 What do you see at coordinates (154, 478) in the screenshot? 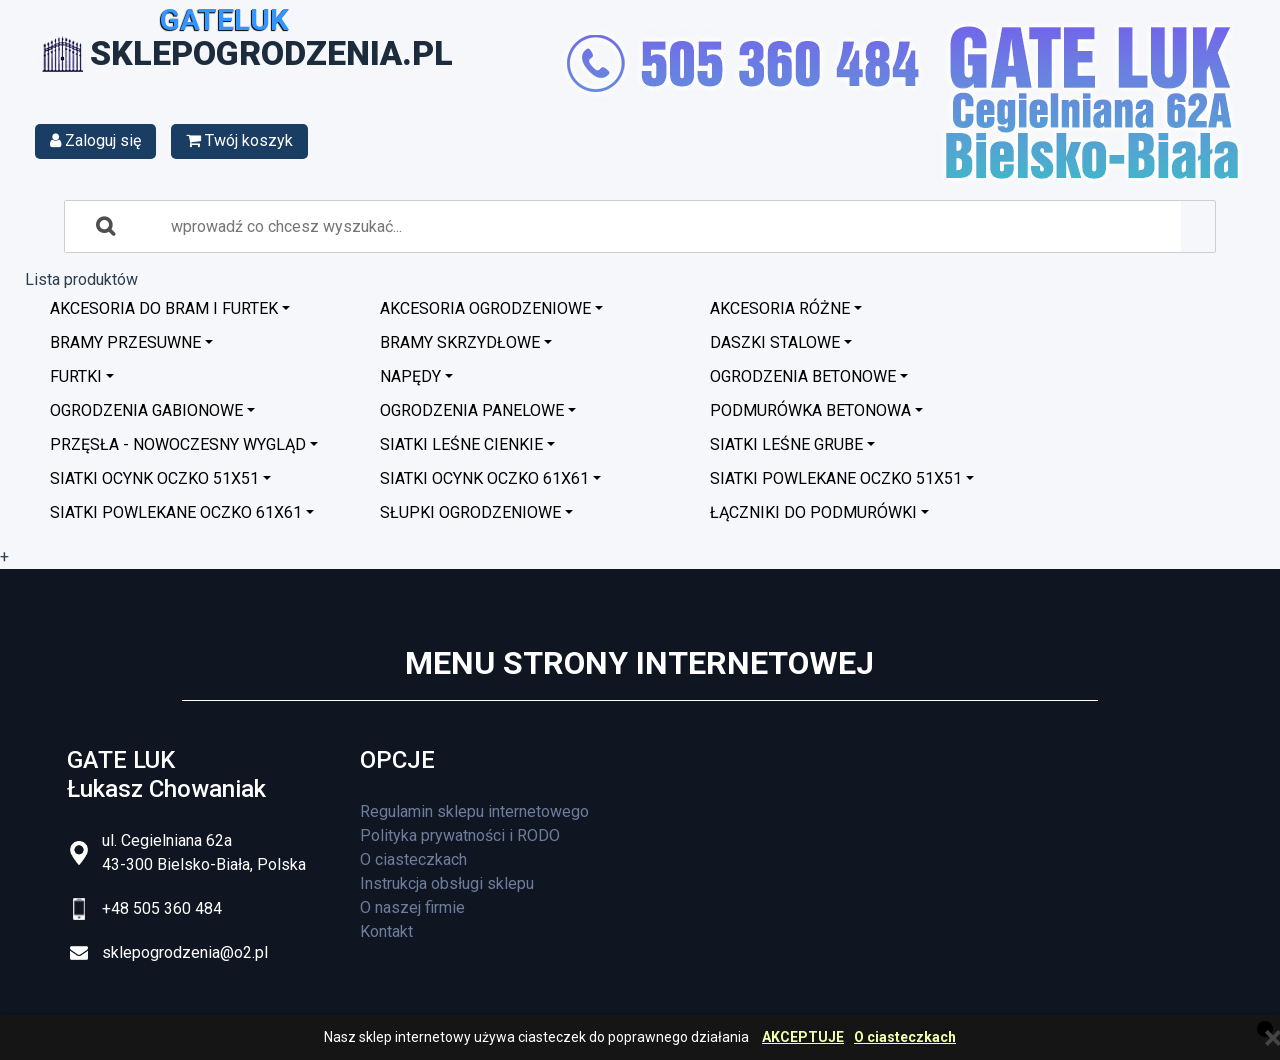
I see `Siatki ocynk oczko 51x51 [button]` at bounding box center [154, 478].